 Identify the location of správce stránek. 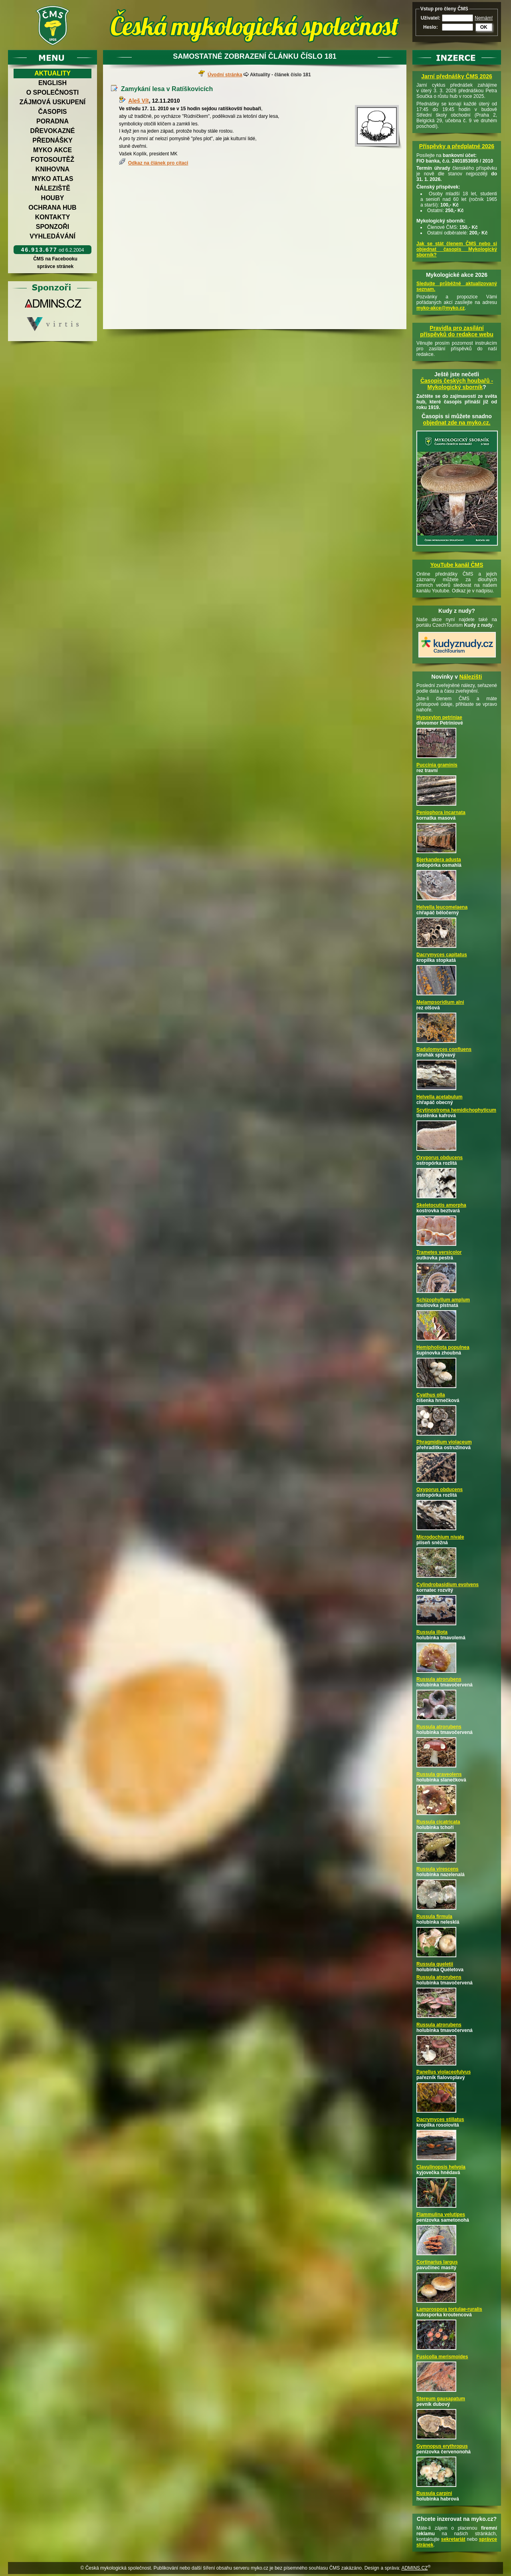
(55, 266).